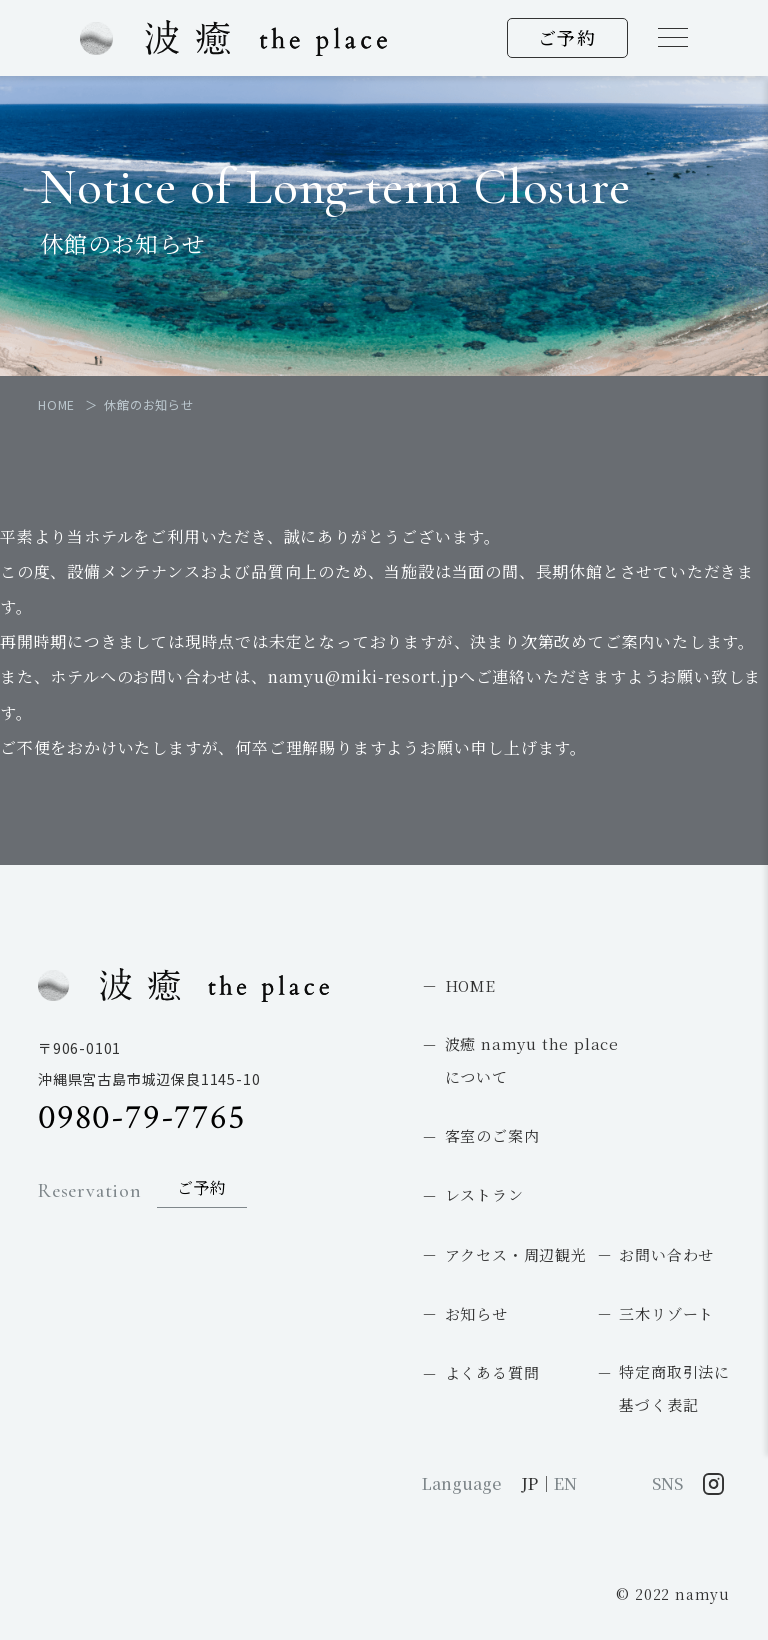 The height and width of the screenshot is (1640, 768). What do you see at coordinates (516, 1254) in the screenshot?
I see `アクセス・周辺観光` at bounding box center [516, 1254].